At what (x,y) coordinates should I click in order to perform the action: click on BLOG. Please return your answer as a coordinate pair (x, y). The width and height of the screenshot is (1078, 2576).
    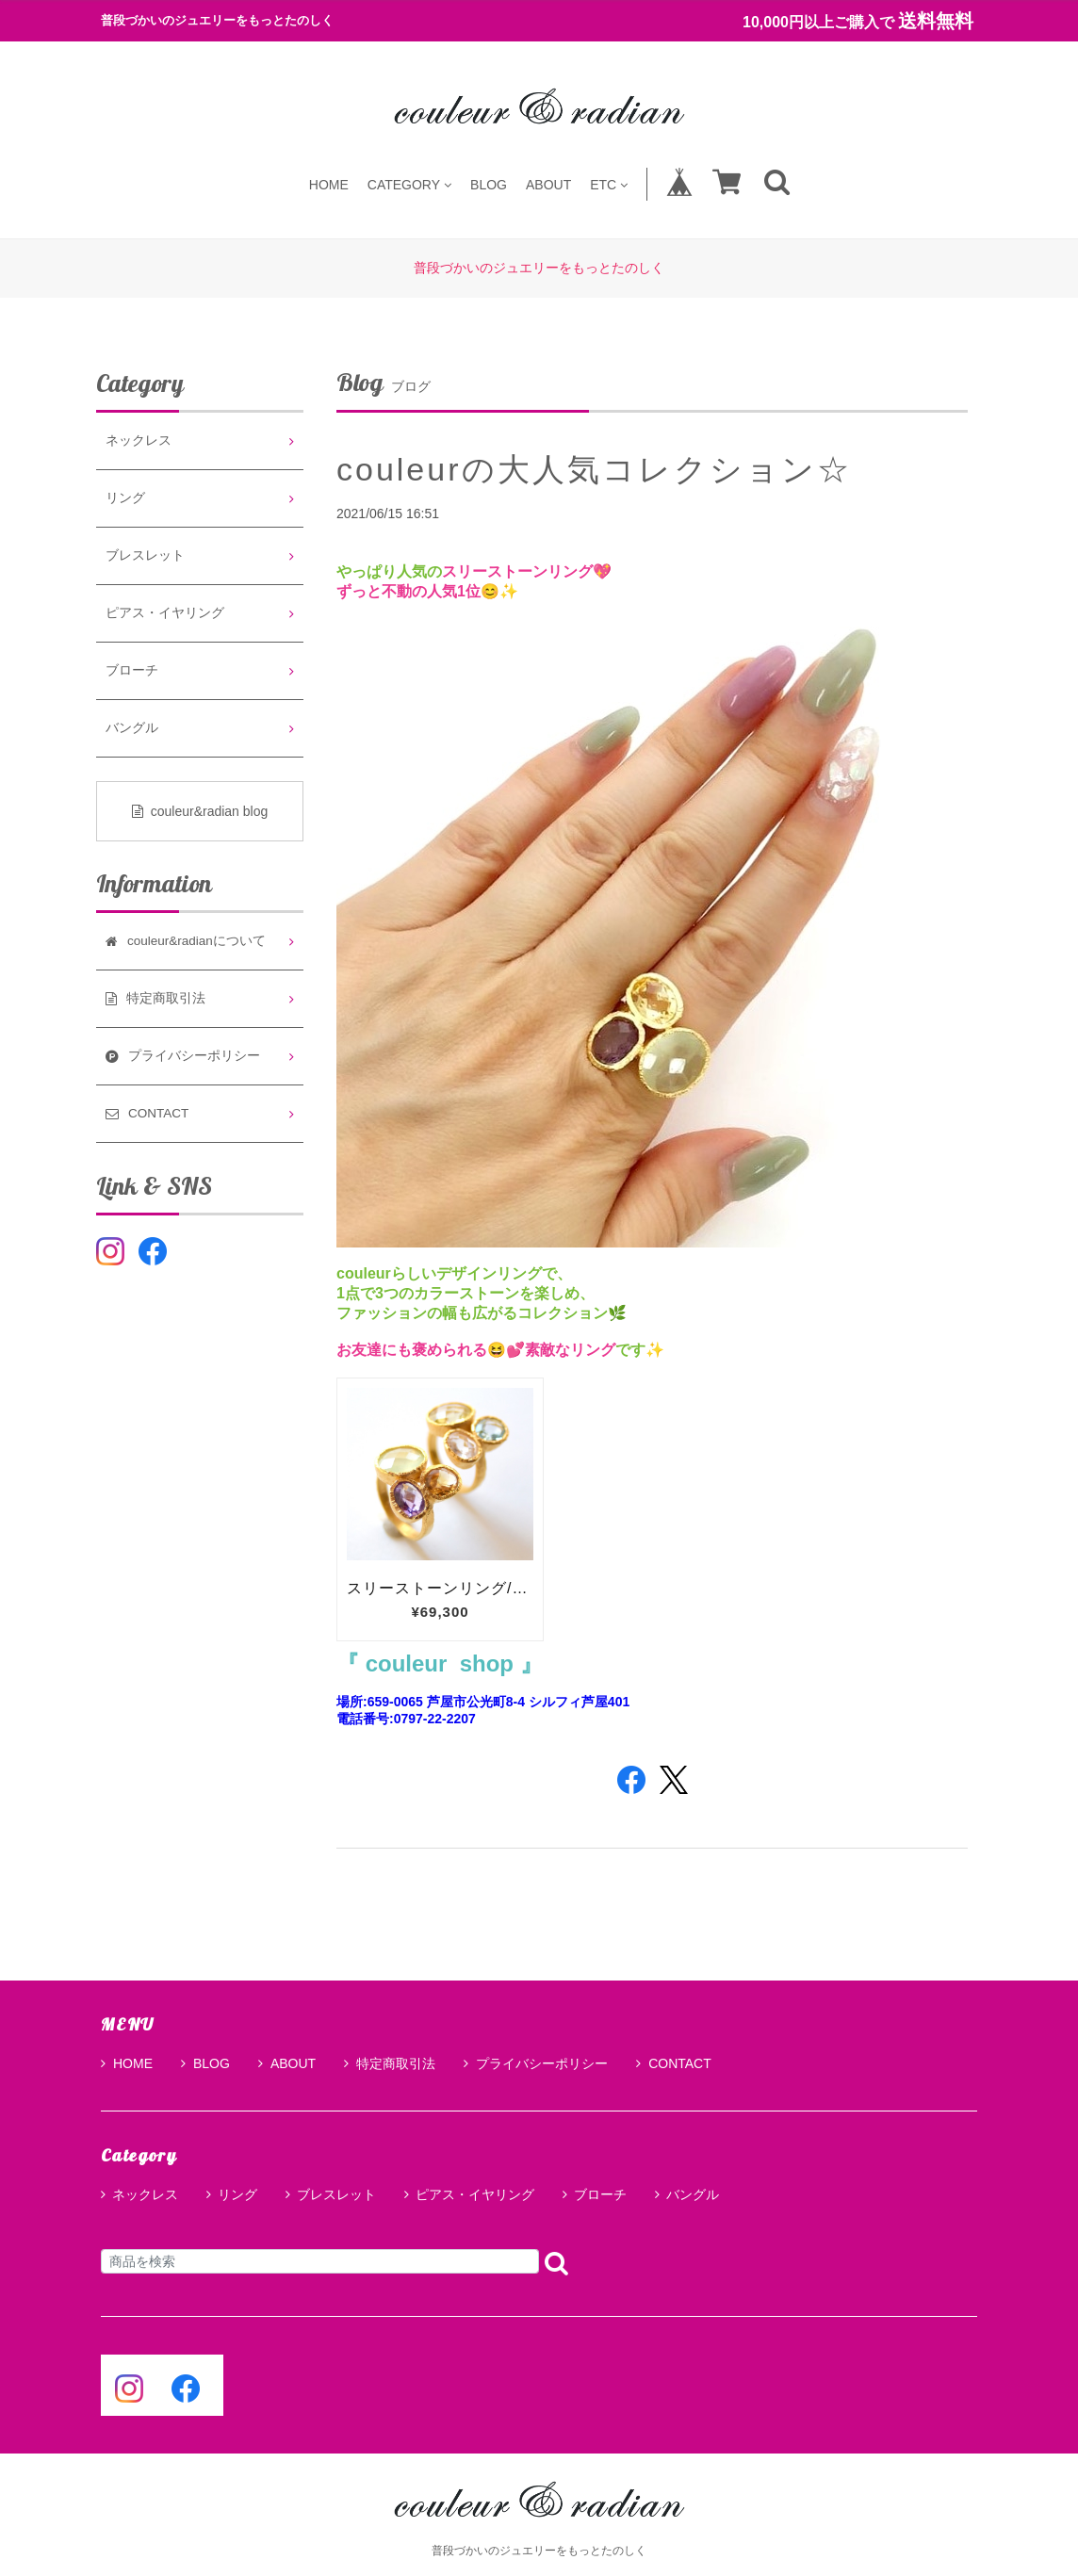
    Looking at the image, I should click on (488, 184).